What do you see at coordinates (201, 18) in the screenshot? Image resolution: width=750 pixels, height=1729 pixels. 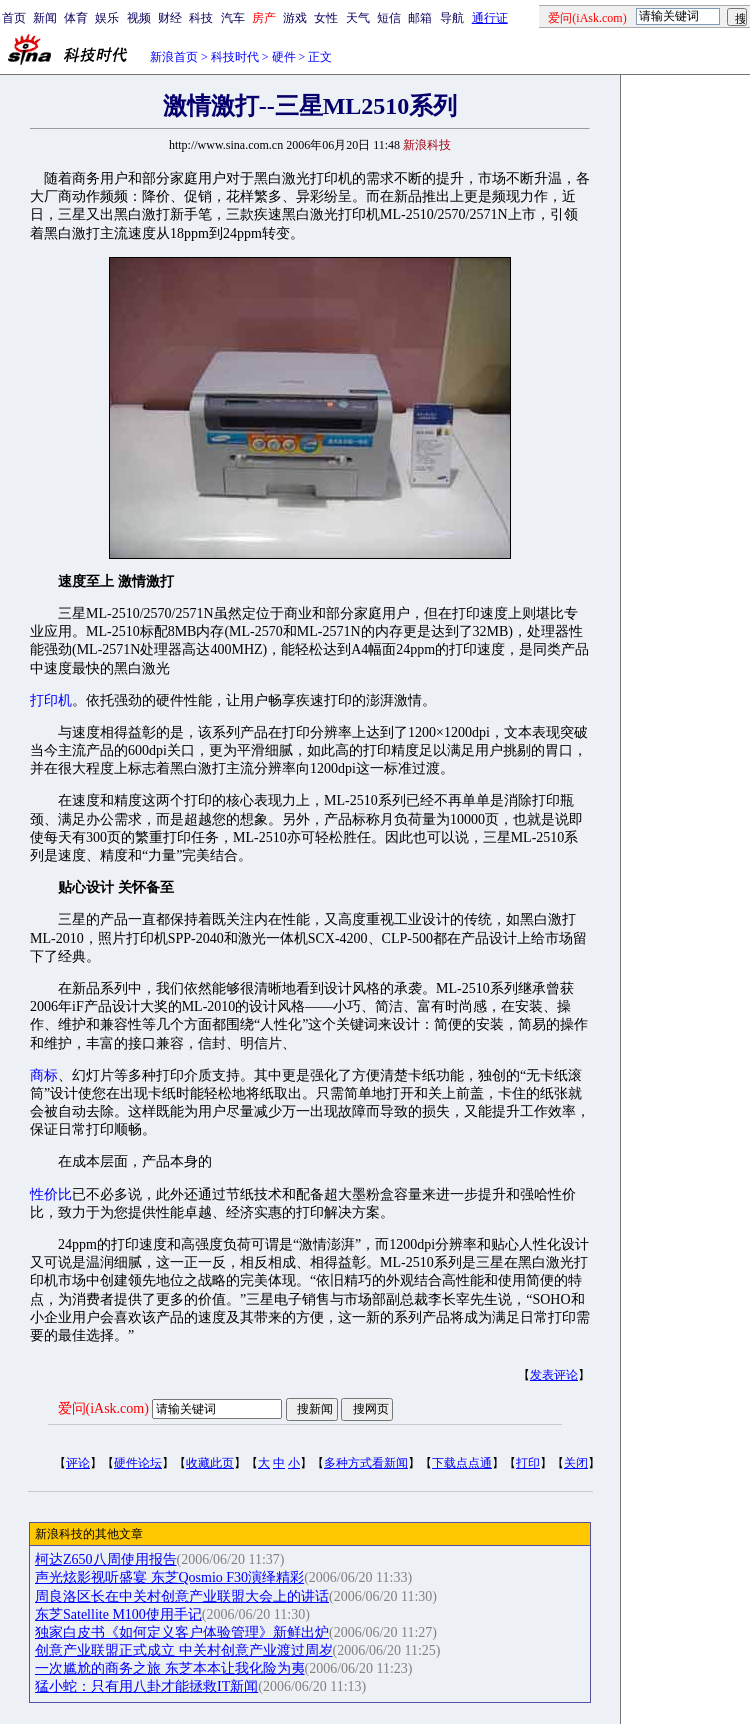 I see `科技` at bounding box center [201, 18].